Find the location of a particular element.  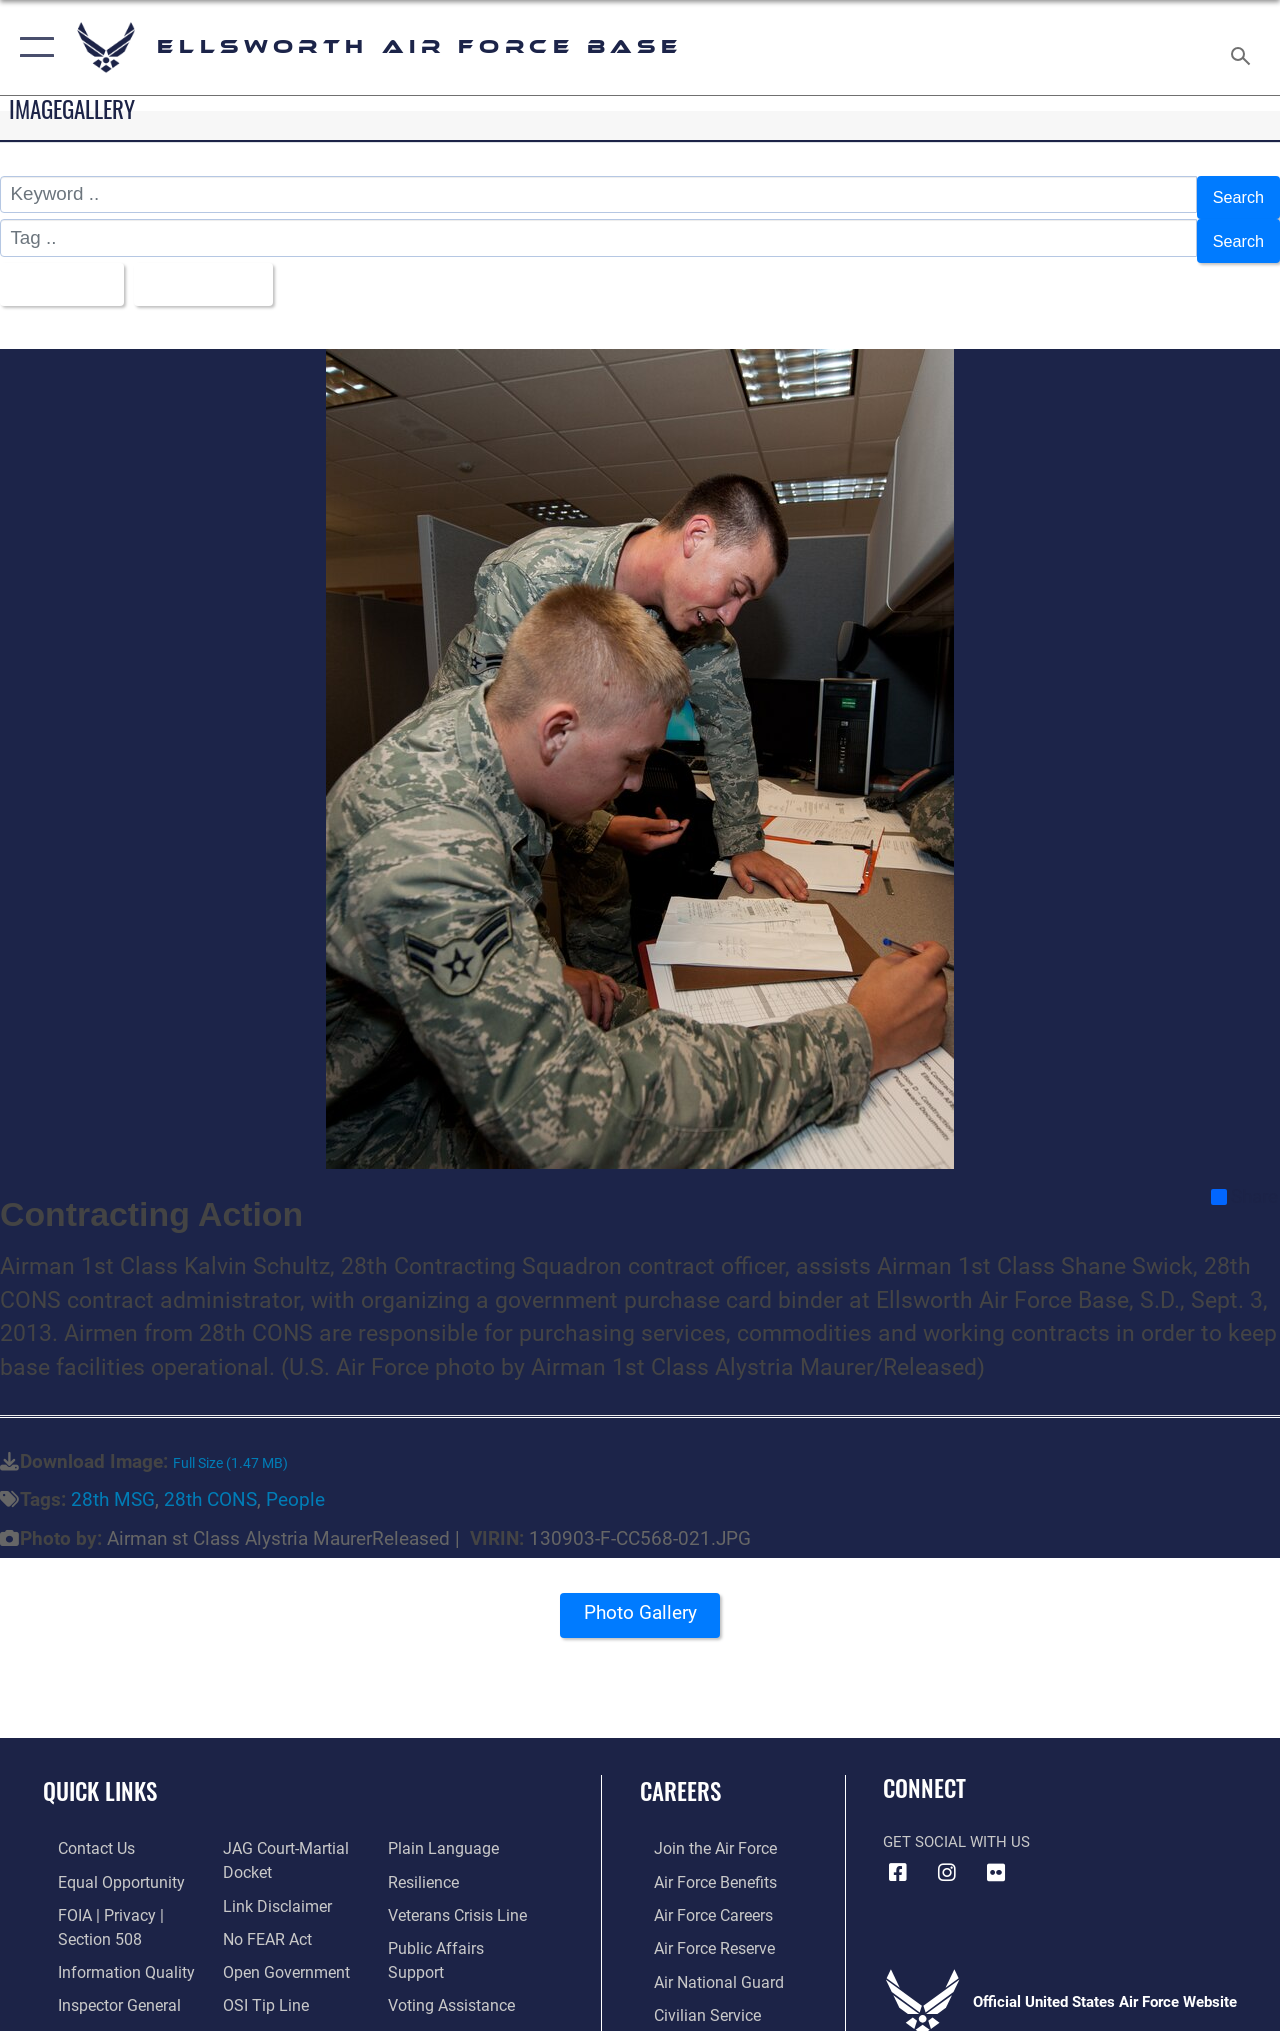

[Facebook icon opens in a new window] is located at coordinates (898, 1855).